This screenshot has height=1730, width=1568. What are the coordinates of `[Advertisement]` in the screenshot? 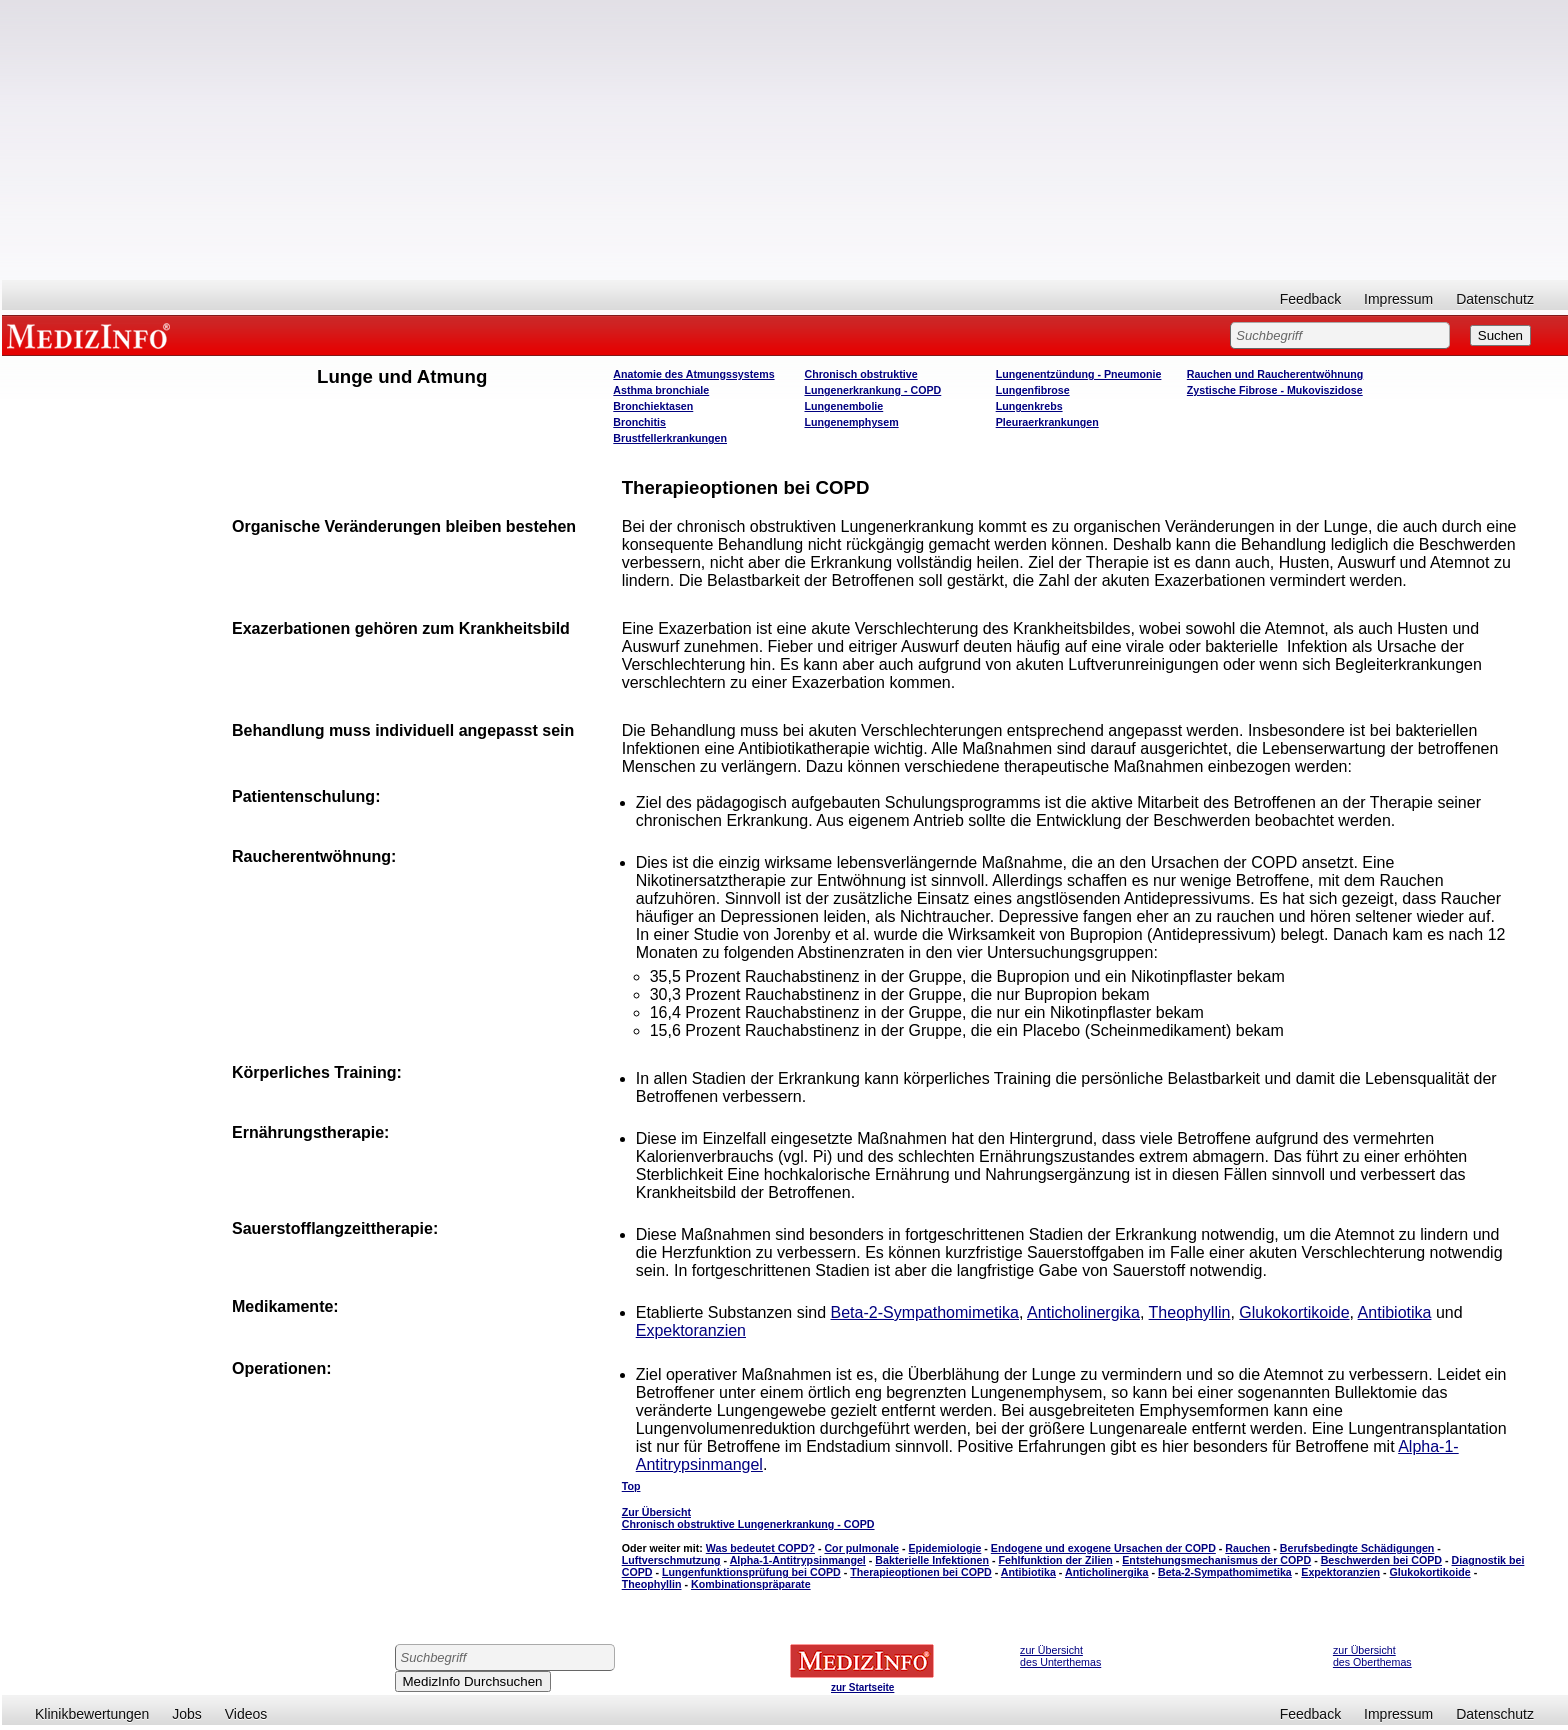 It's located at (785, 140).